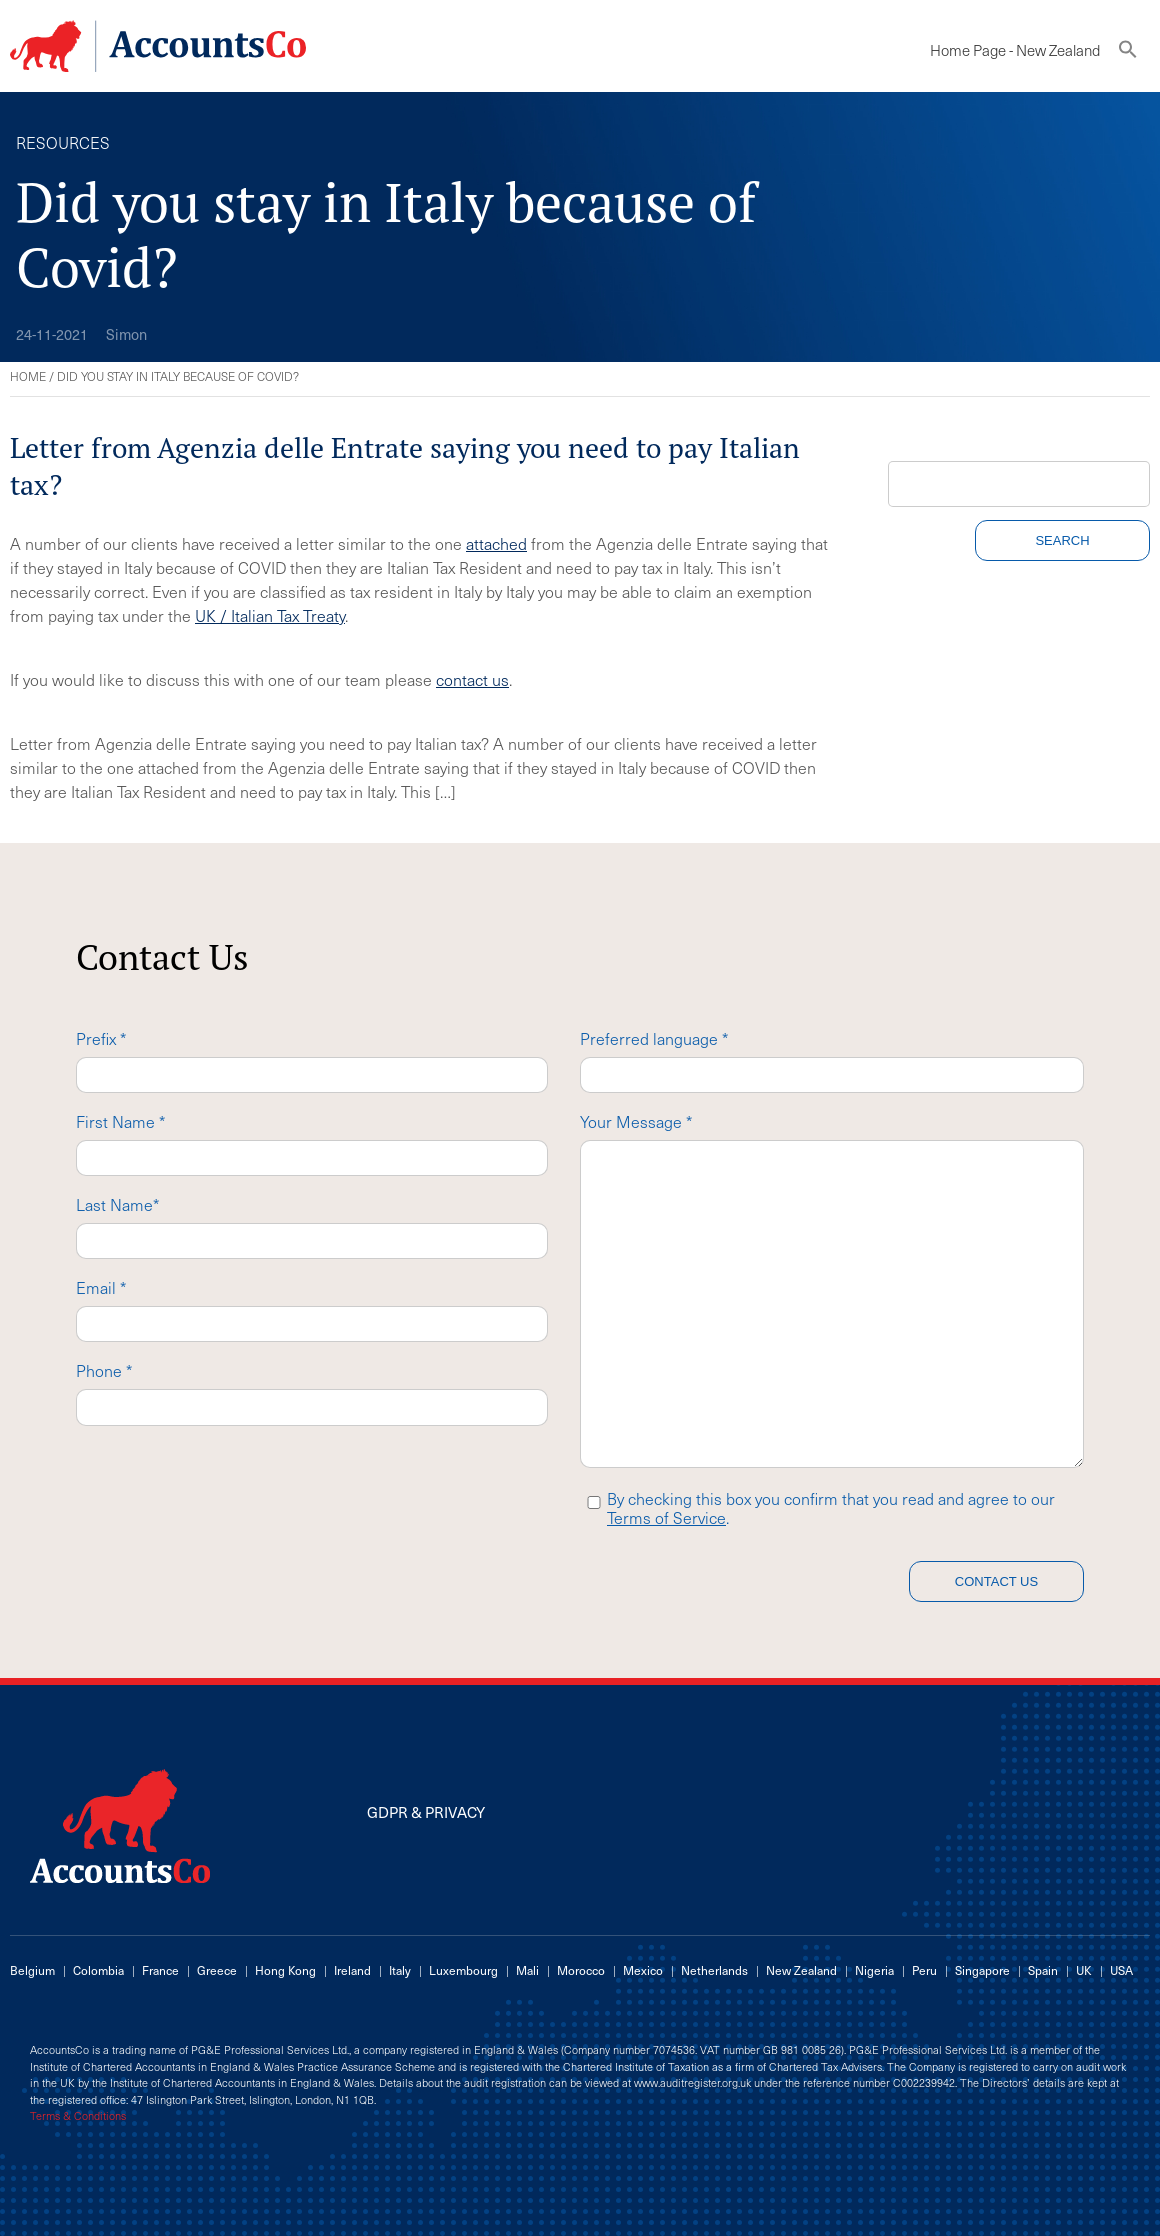 This screenshot has width=1160, height=2236. I want to click on Home Page - New Zealand, so click(1015, 50).